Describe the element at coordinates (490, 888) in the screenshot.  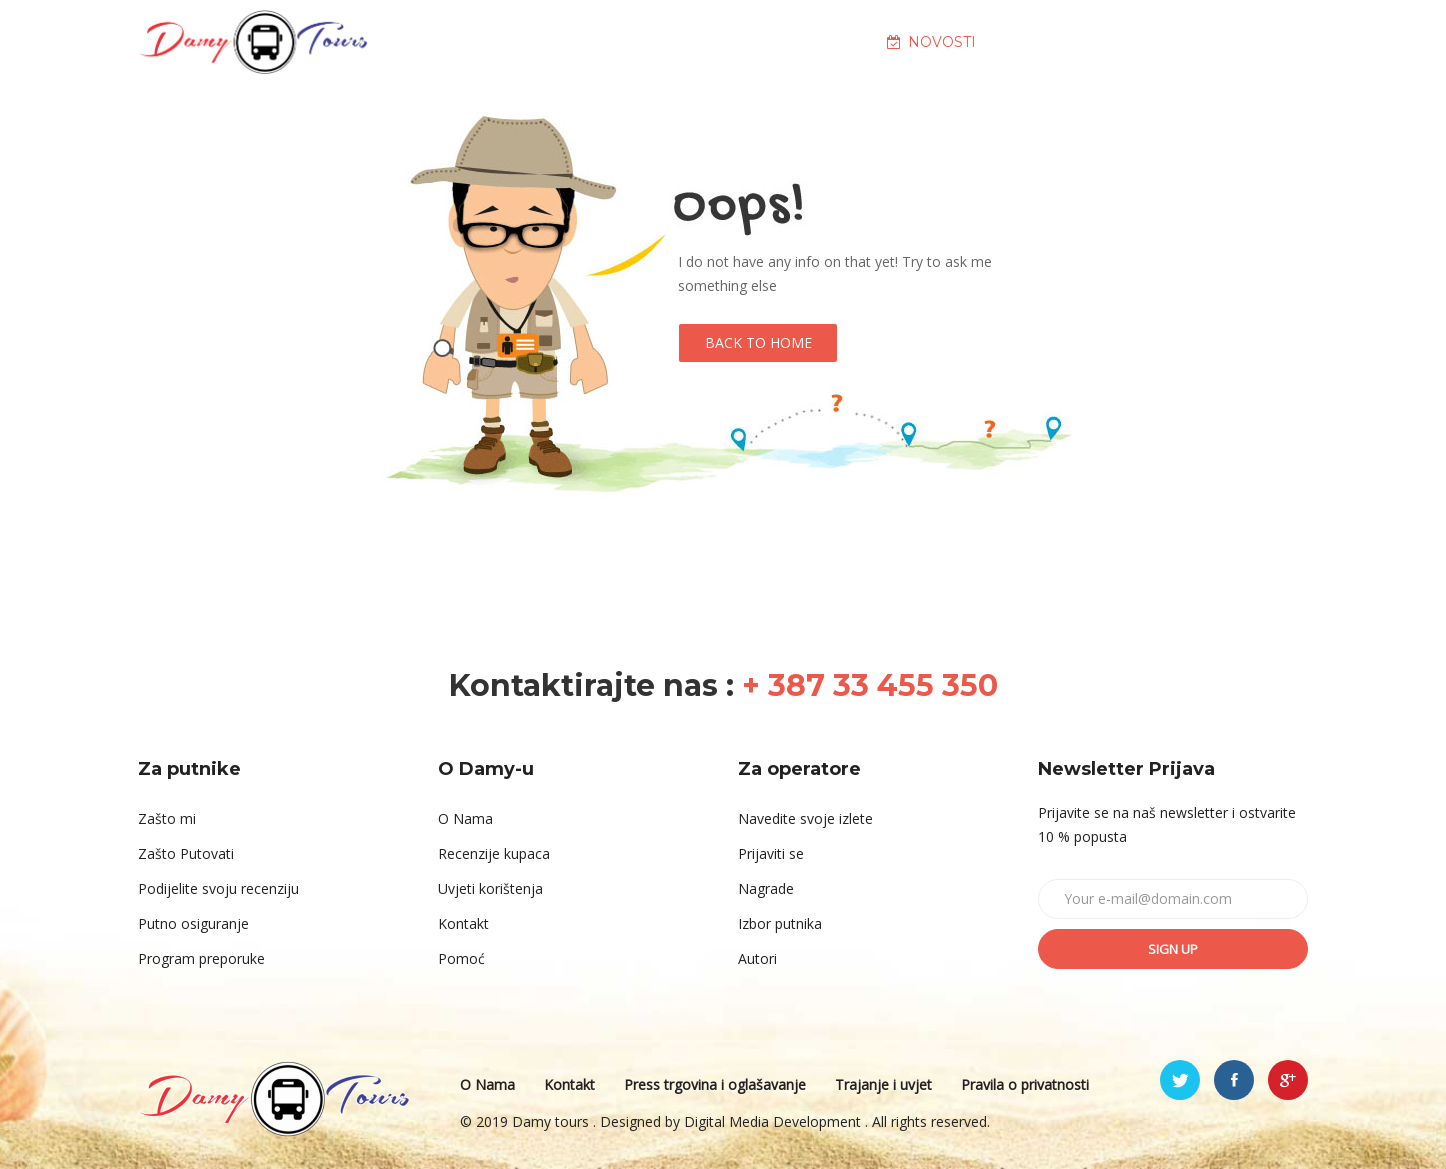
I see `Uvjeti korištenja` at that location.